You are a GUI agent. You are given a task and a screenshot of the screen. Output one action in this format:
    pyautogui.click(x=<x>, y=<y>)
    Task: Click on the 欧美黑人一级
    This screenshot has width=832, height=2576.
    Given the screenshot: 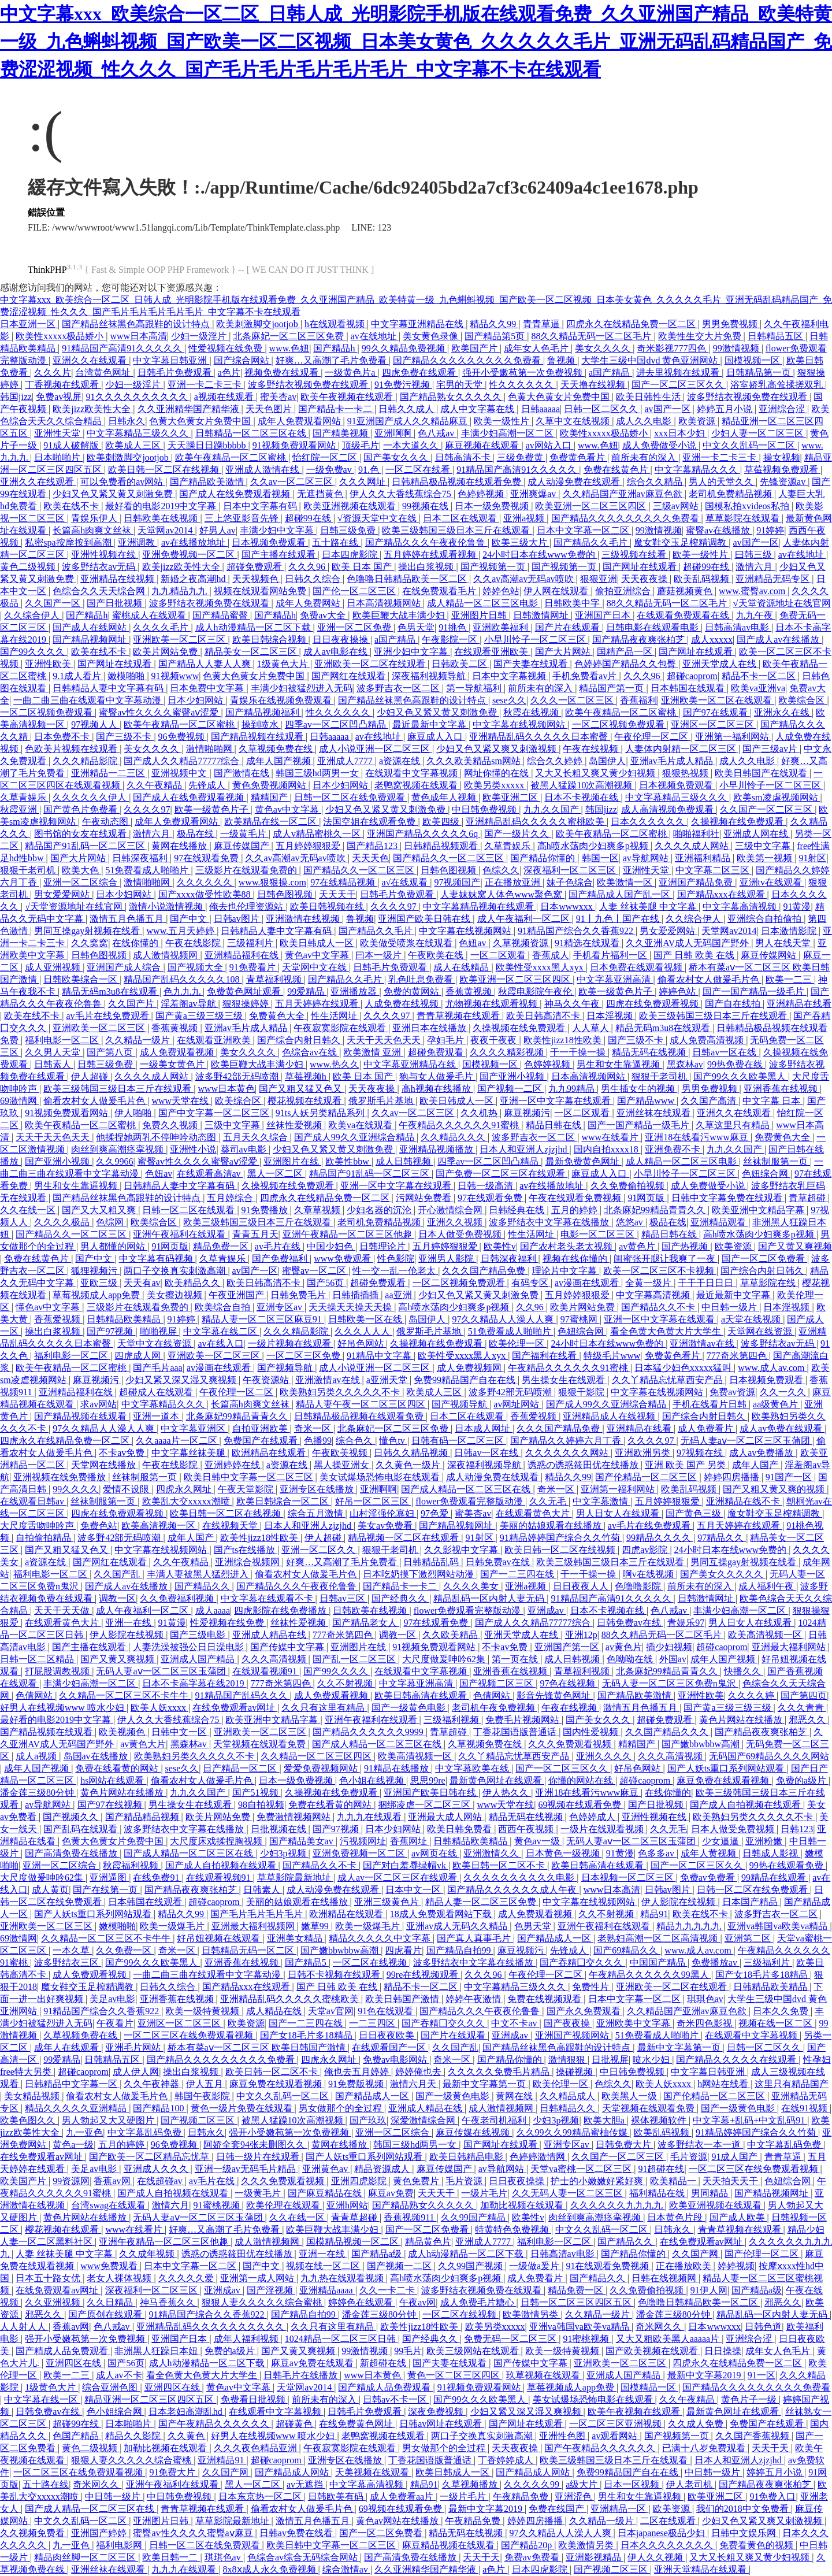 What is the action you would take?
    pyautogui.click(x=630, y=2096)
    